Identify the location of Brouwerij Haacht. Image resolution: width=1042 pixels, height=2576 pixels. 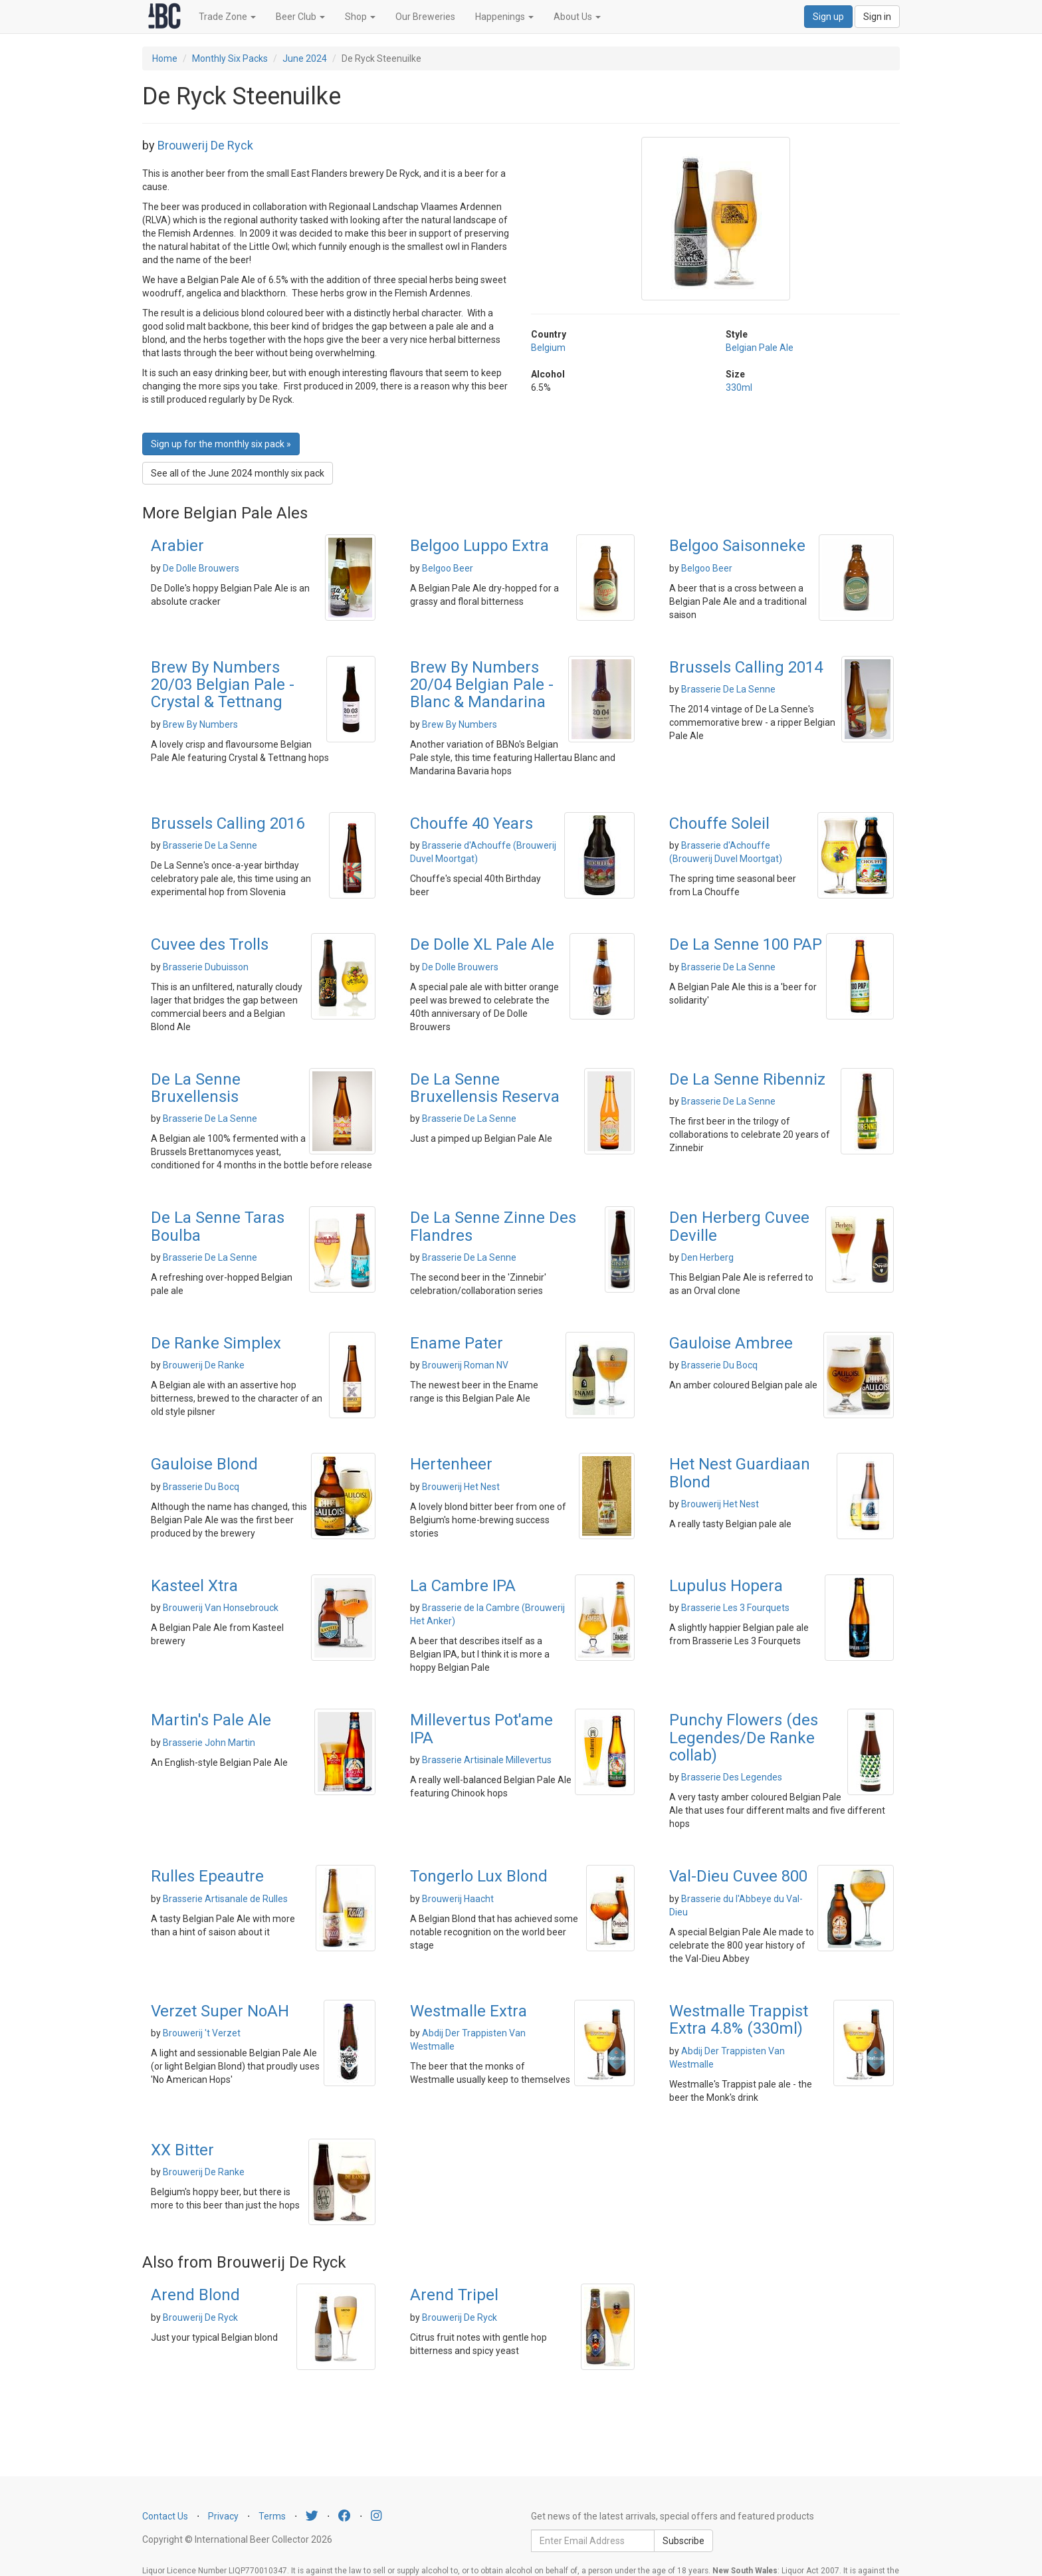
(458, 1898).